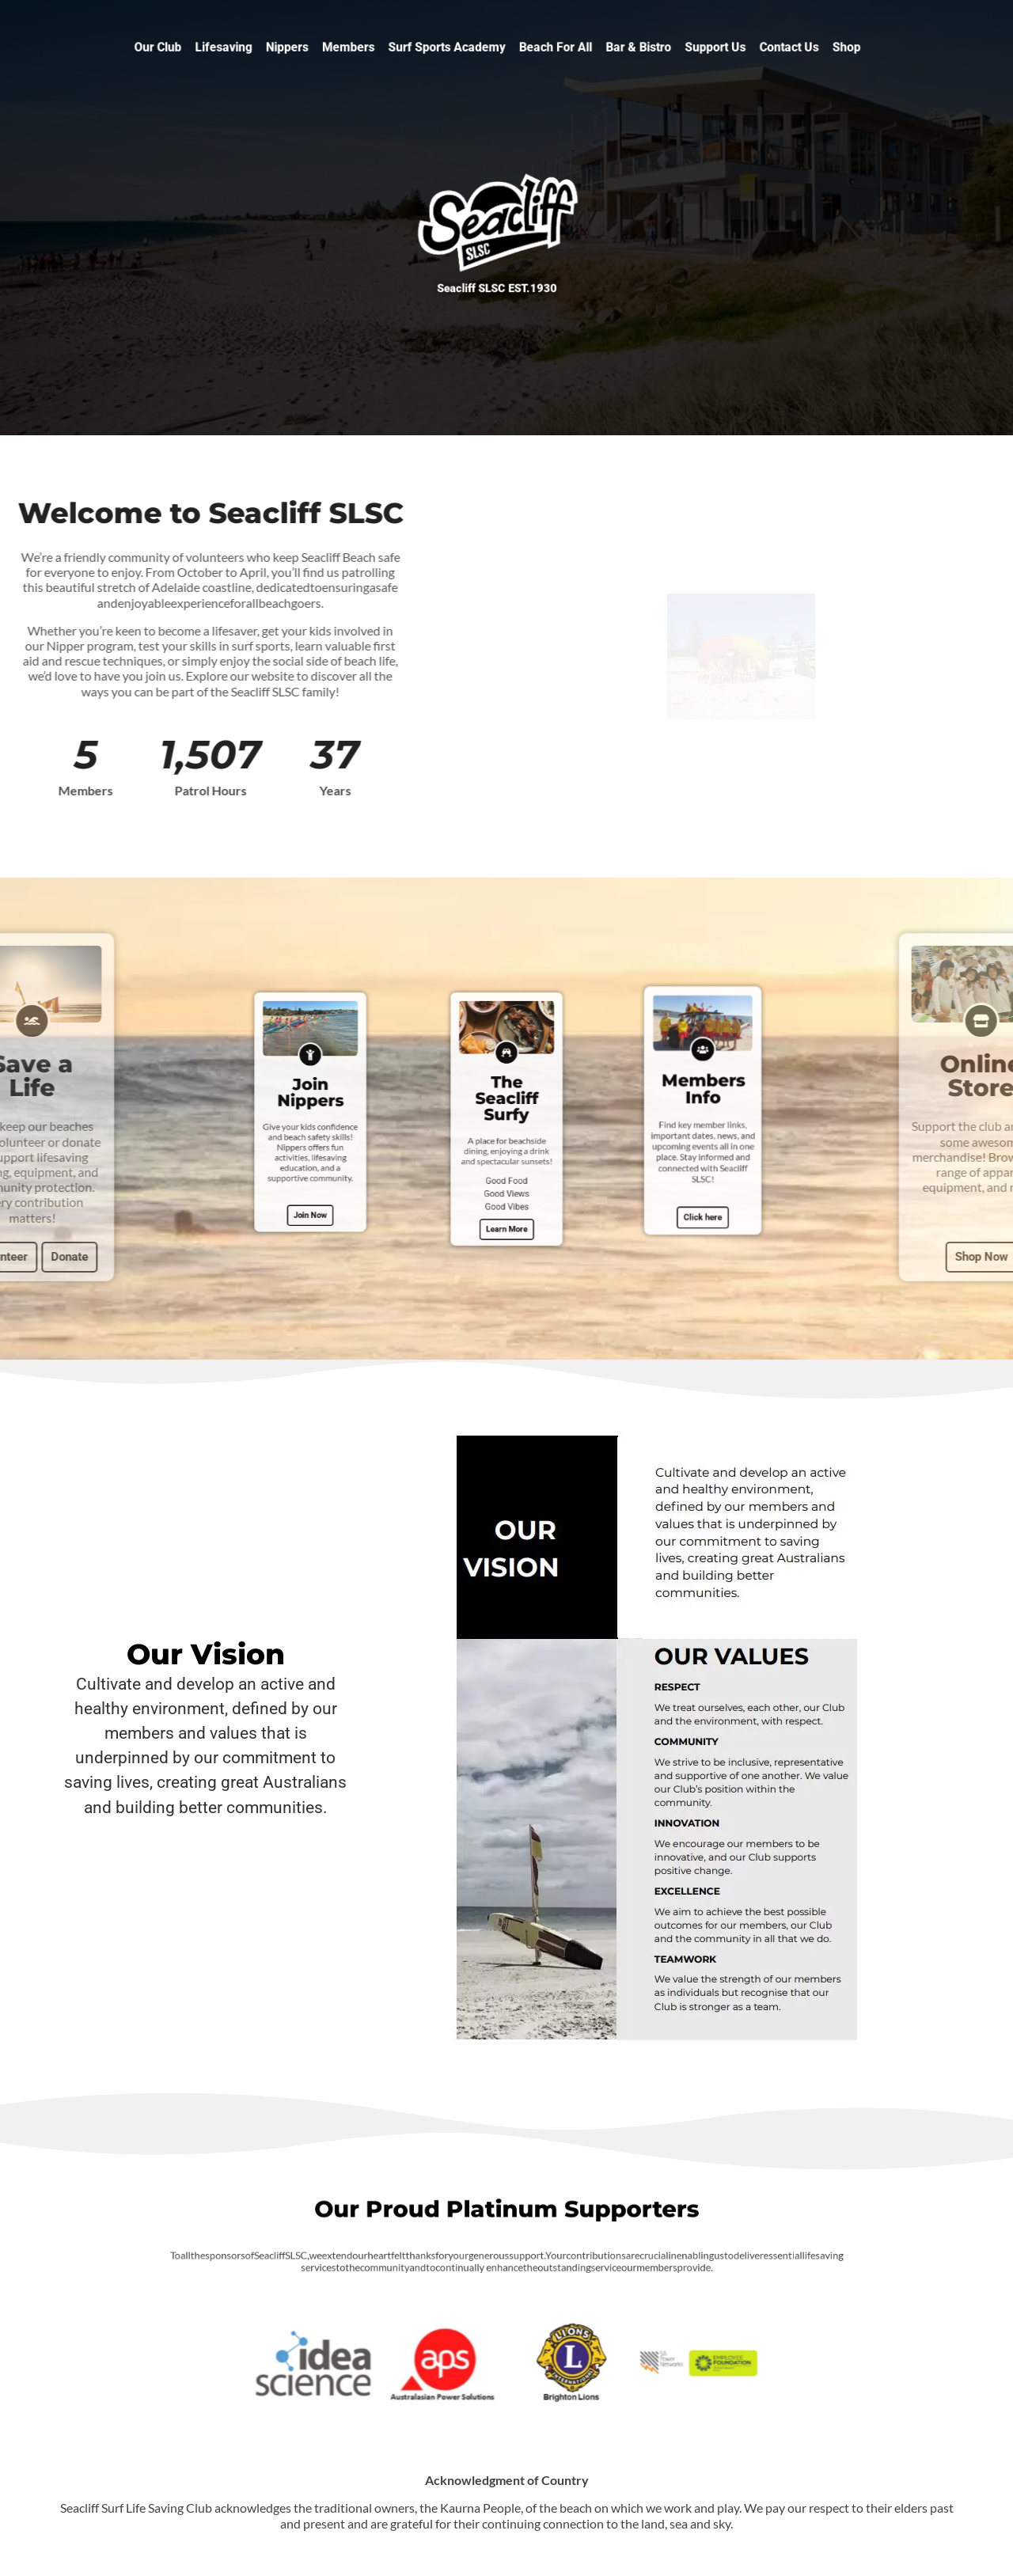 Image resolution: width=1013 pixels, height=2576 pixels. I want to click on Our Club [button], so click(222, 47).